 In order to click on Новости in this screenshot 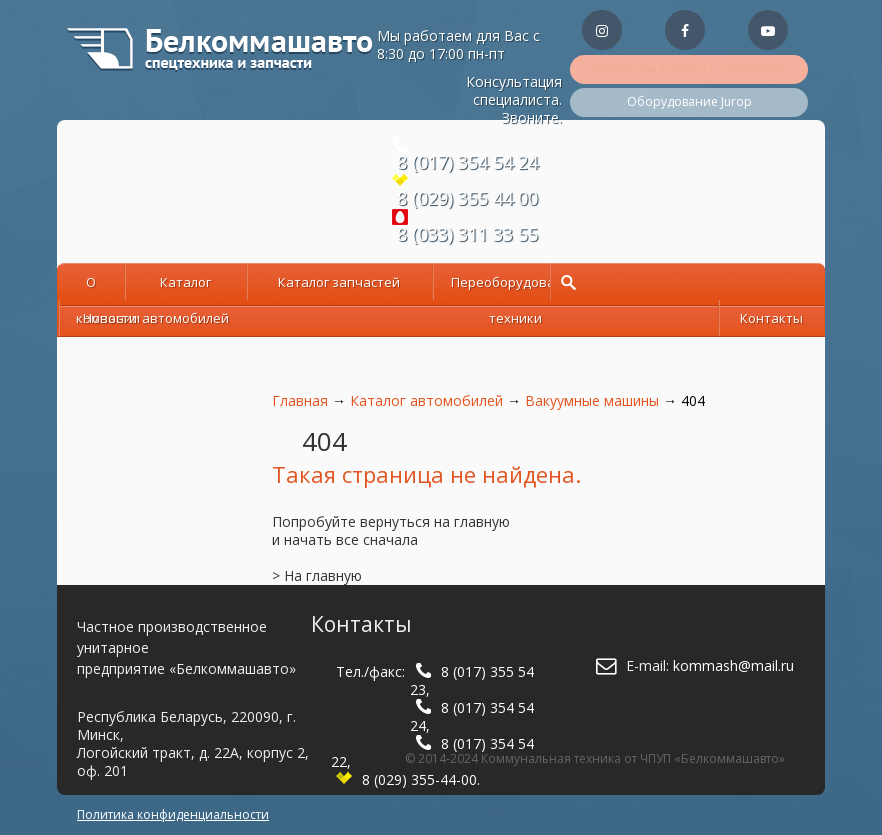, I will do `click(110, 318)`.